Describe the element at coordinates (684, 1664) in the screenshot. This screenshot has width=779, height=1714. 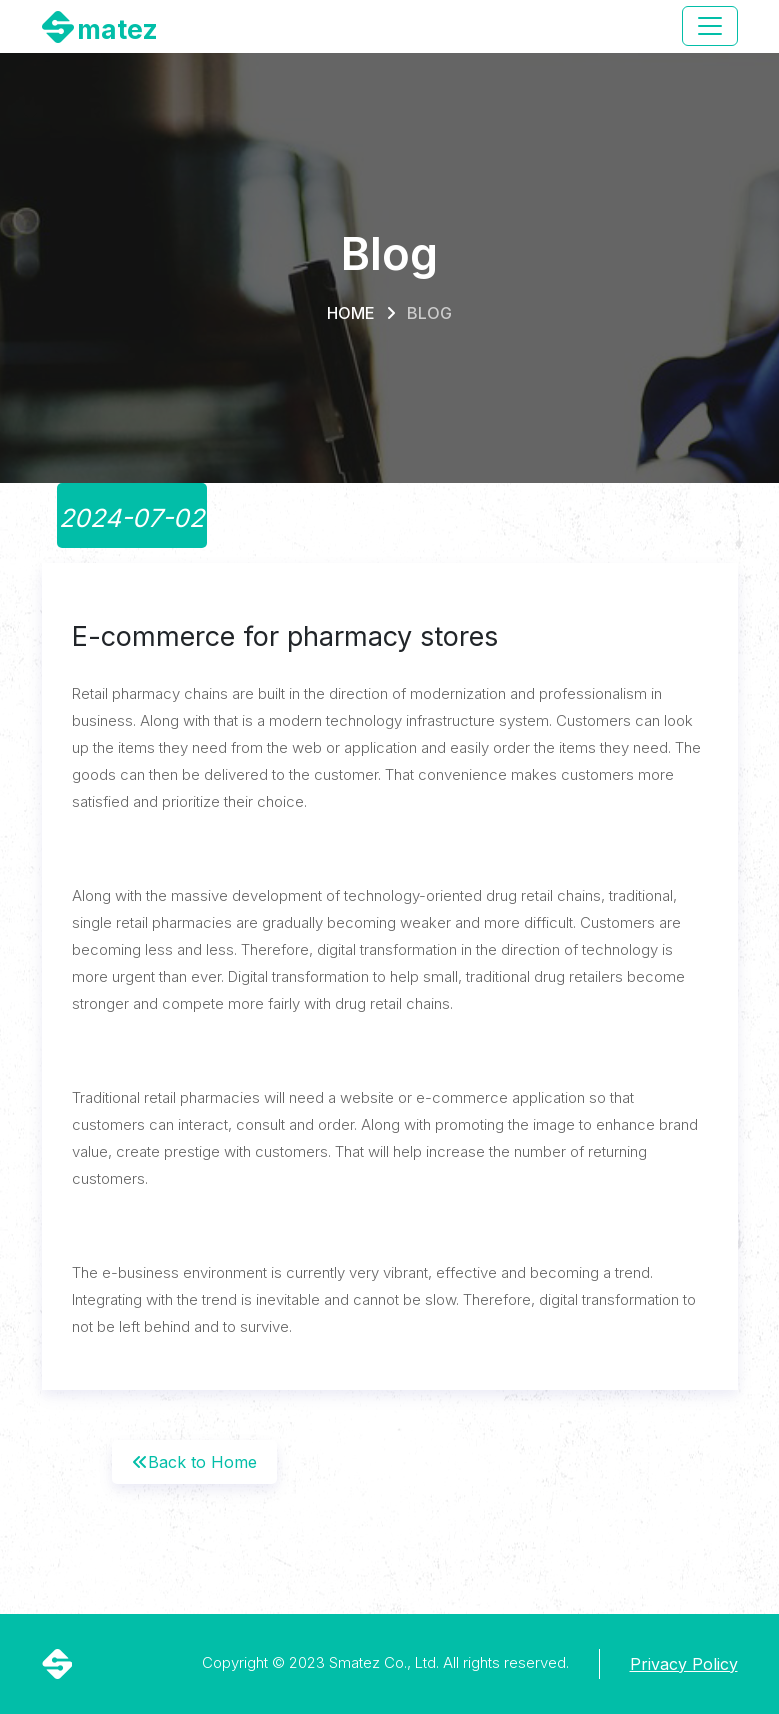
I see `Privacy Policy` at that location.